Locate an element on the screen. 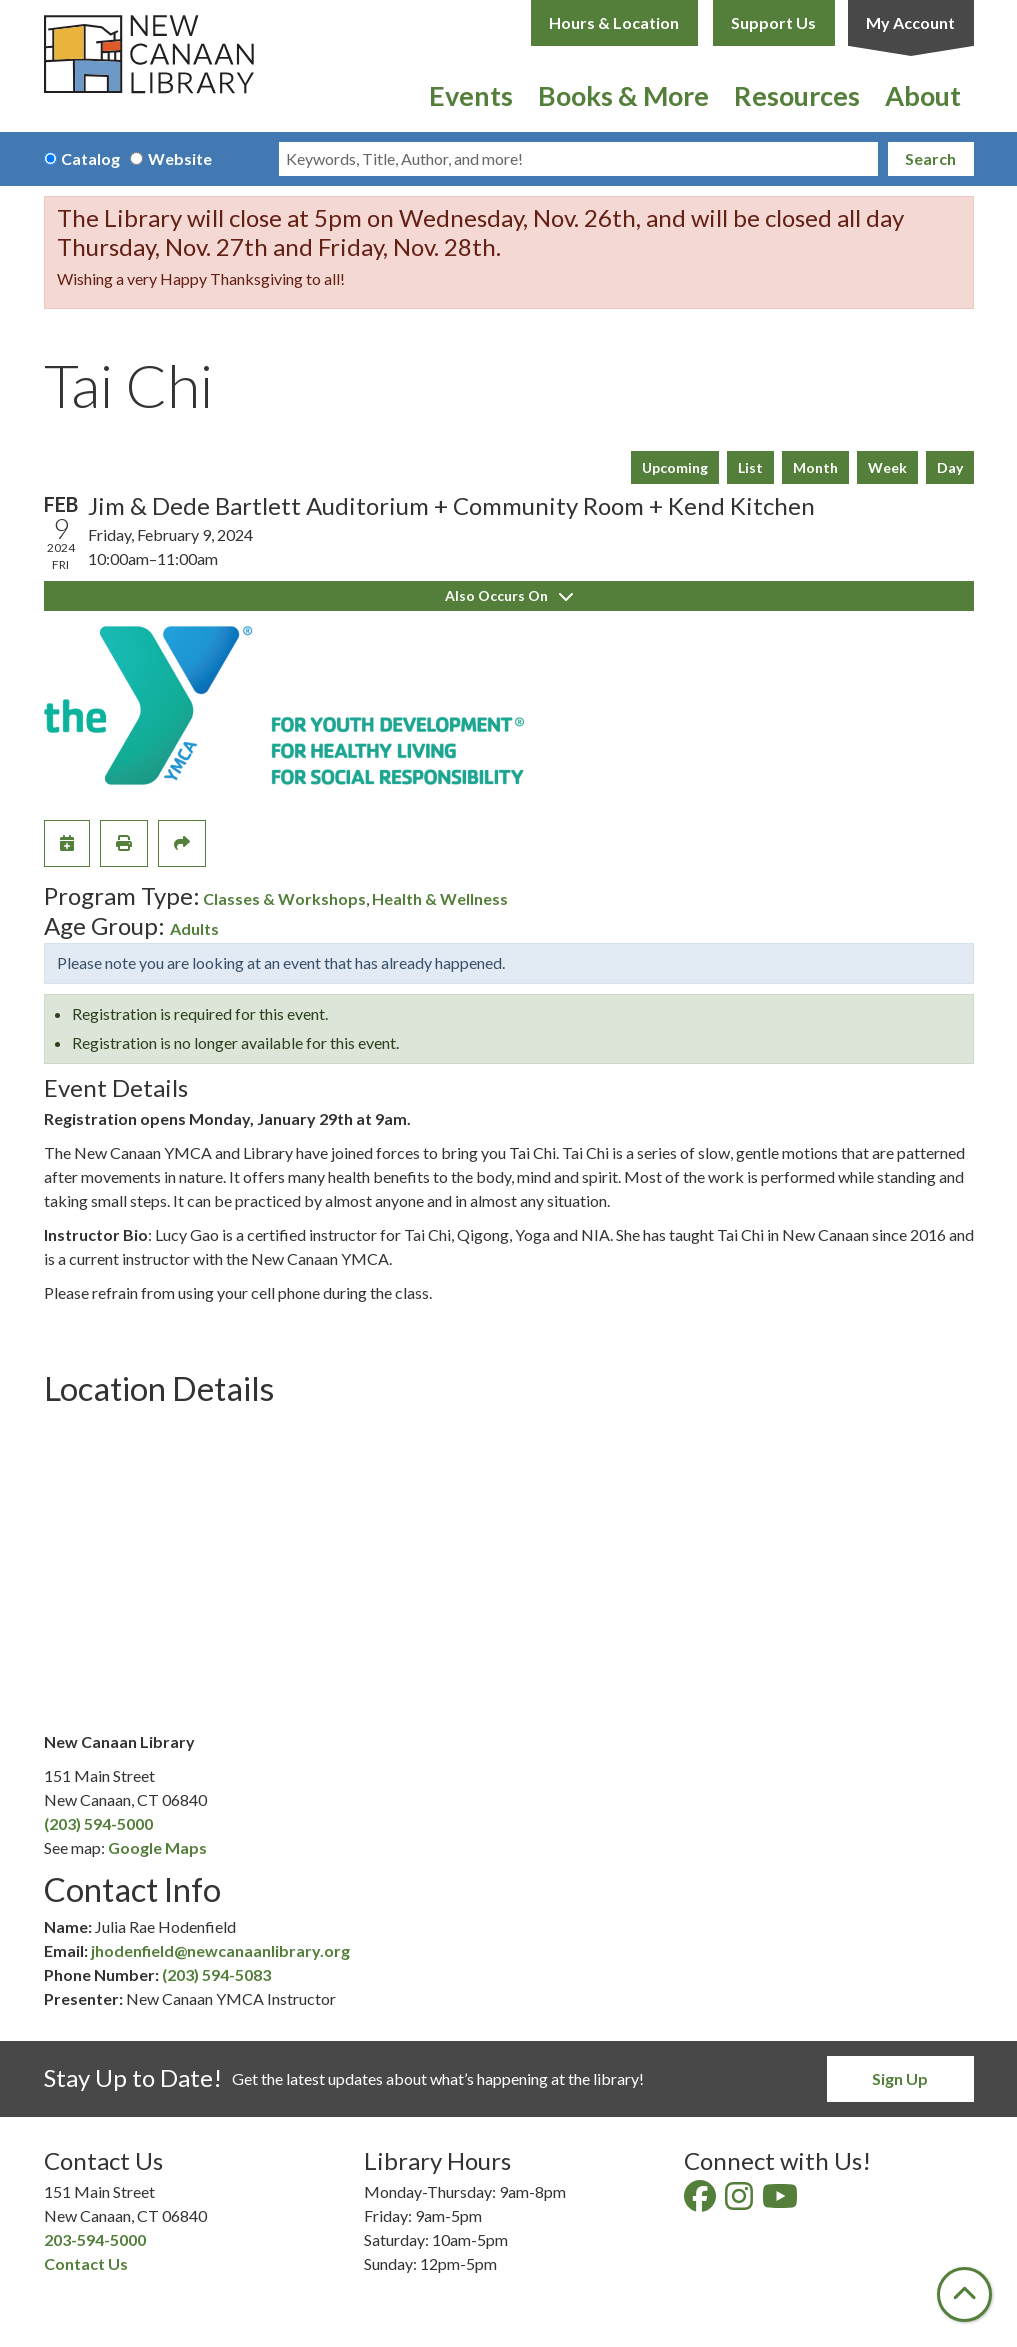 This screenshot has width=1017, height=2347. List is located at coordinates (750, 467).